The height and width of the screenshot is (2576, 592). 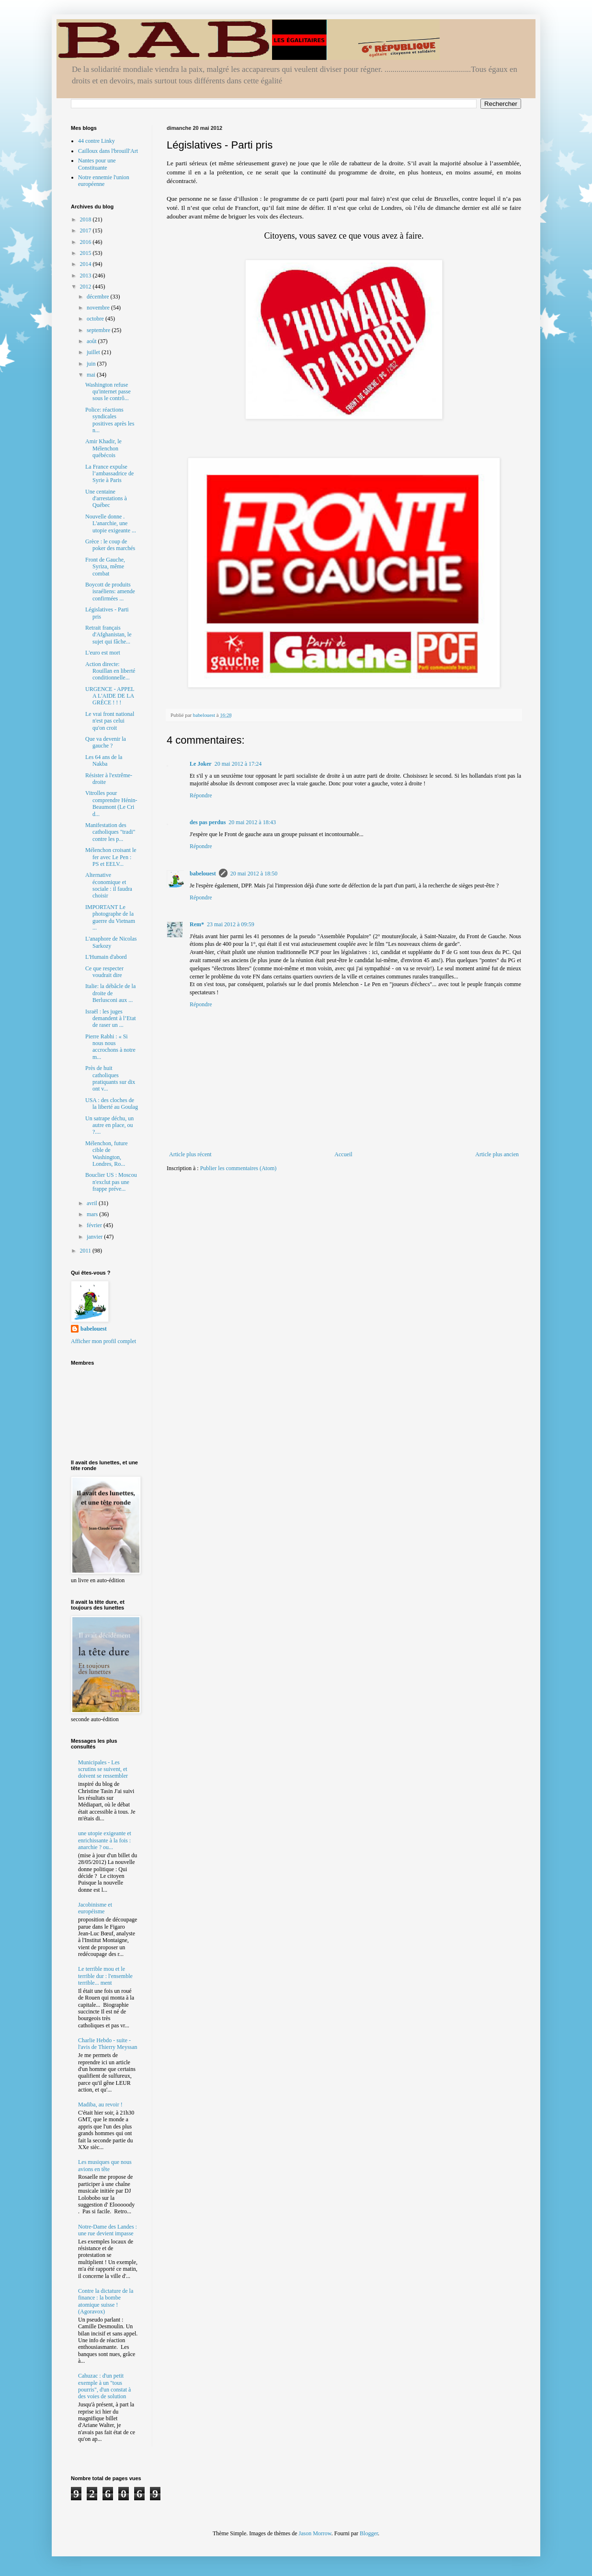 I want to click on Retrait français d'Afghanistan, le sujet qui fâche..., so click(x=108, y=634).